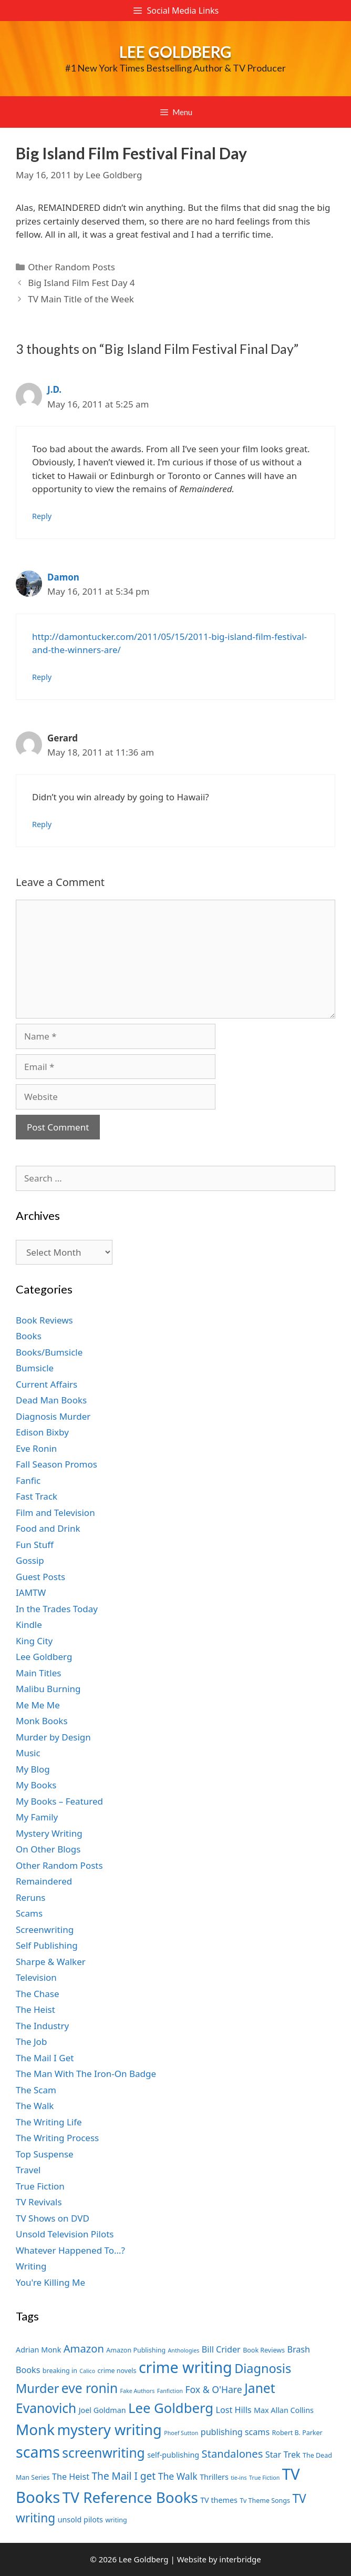 This screenshot has height=2576, width=351. I want to click on TV themes [TV themes (8 items)], so click(219, 2500).